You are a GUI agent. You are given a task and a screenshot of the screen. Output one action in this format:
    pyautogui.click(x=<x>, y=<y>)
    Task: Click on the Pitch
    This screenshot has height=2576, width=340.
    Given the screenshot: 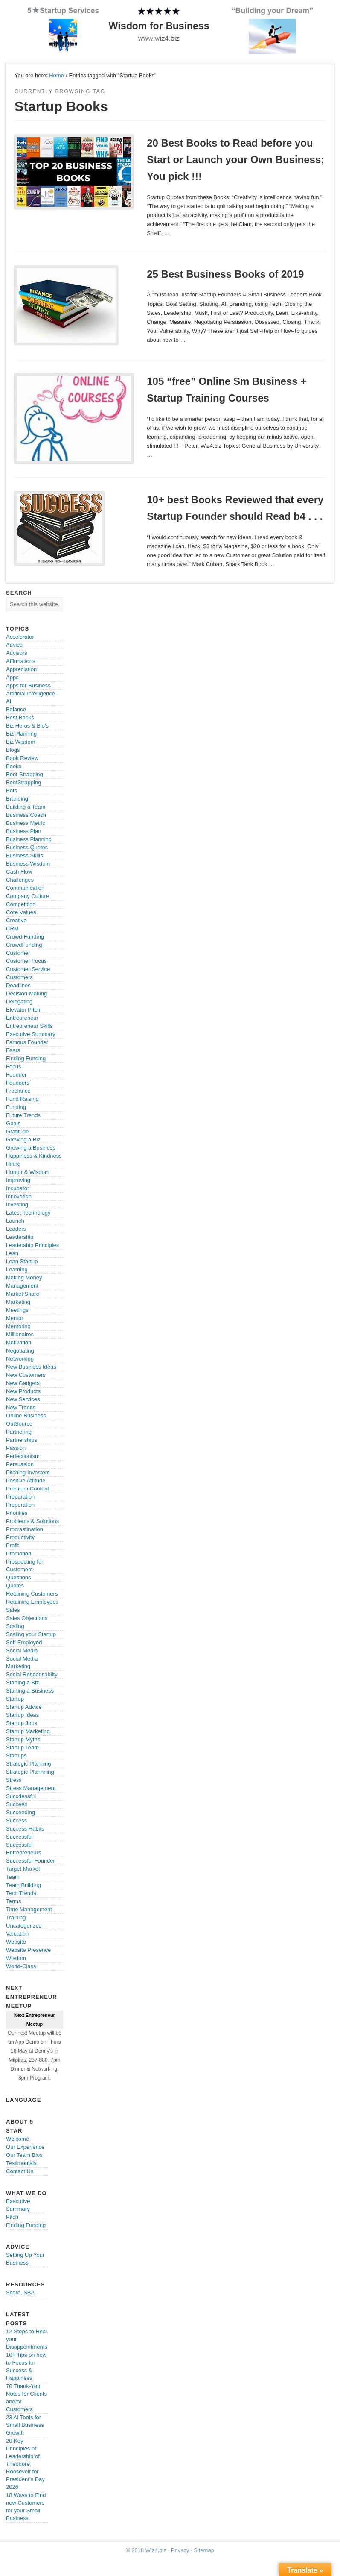 What is the action you would take?
    pyautogui.click(x=12, y=2217)
    